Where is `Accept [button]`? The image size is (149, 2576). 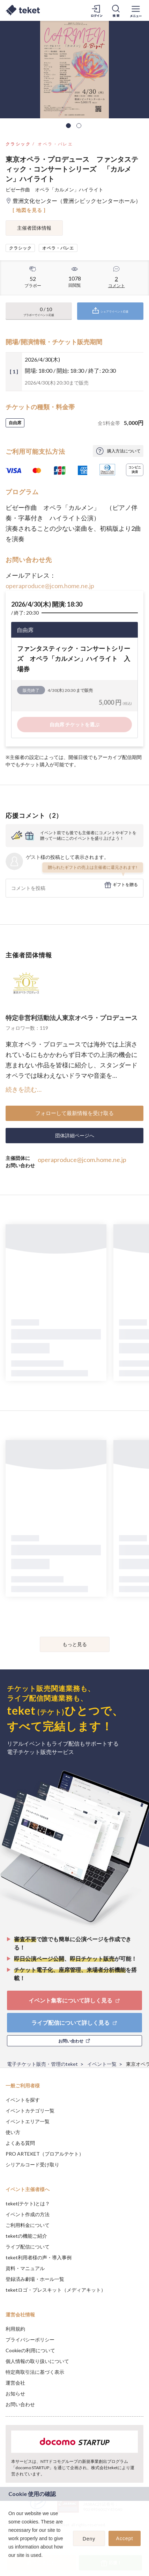 Accept [button] is located at coordinates (124, 2538).